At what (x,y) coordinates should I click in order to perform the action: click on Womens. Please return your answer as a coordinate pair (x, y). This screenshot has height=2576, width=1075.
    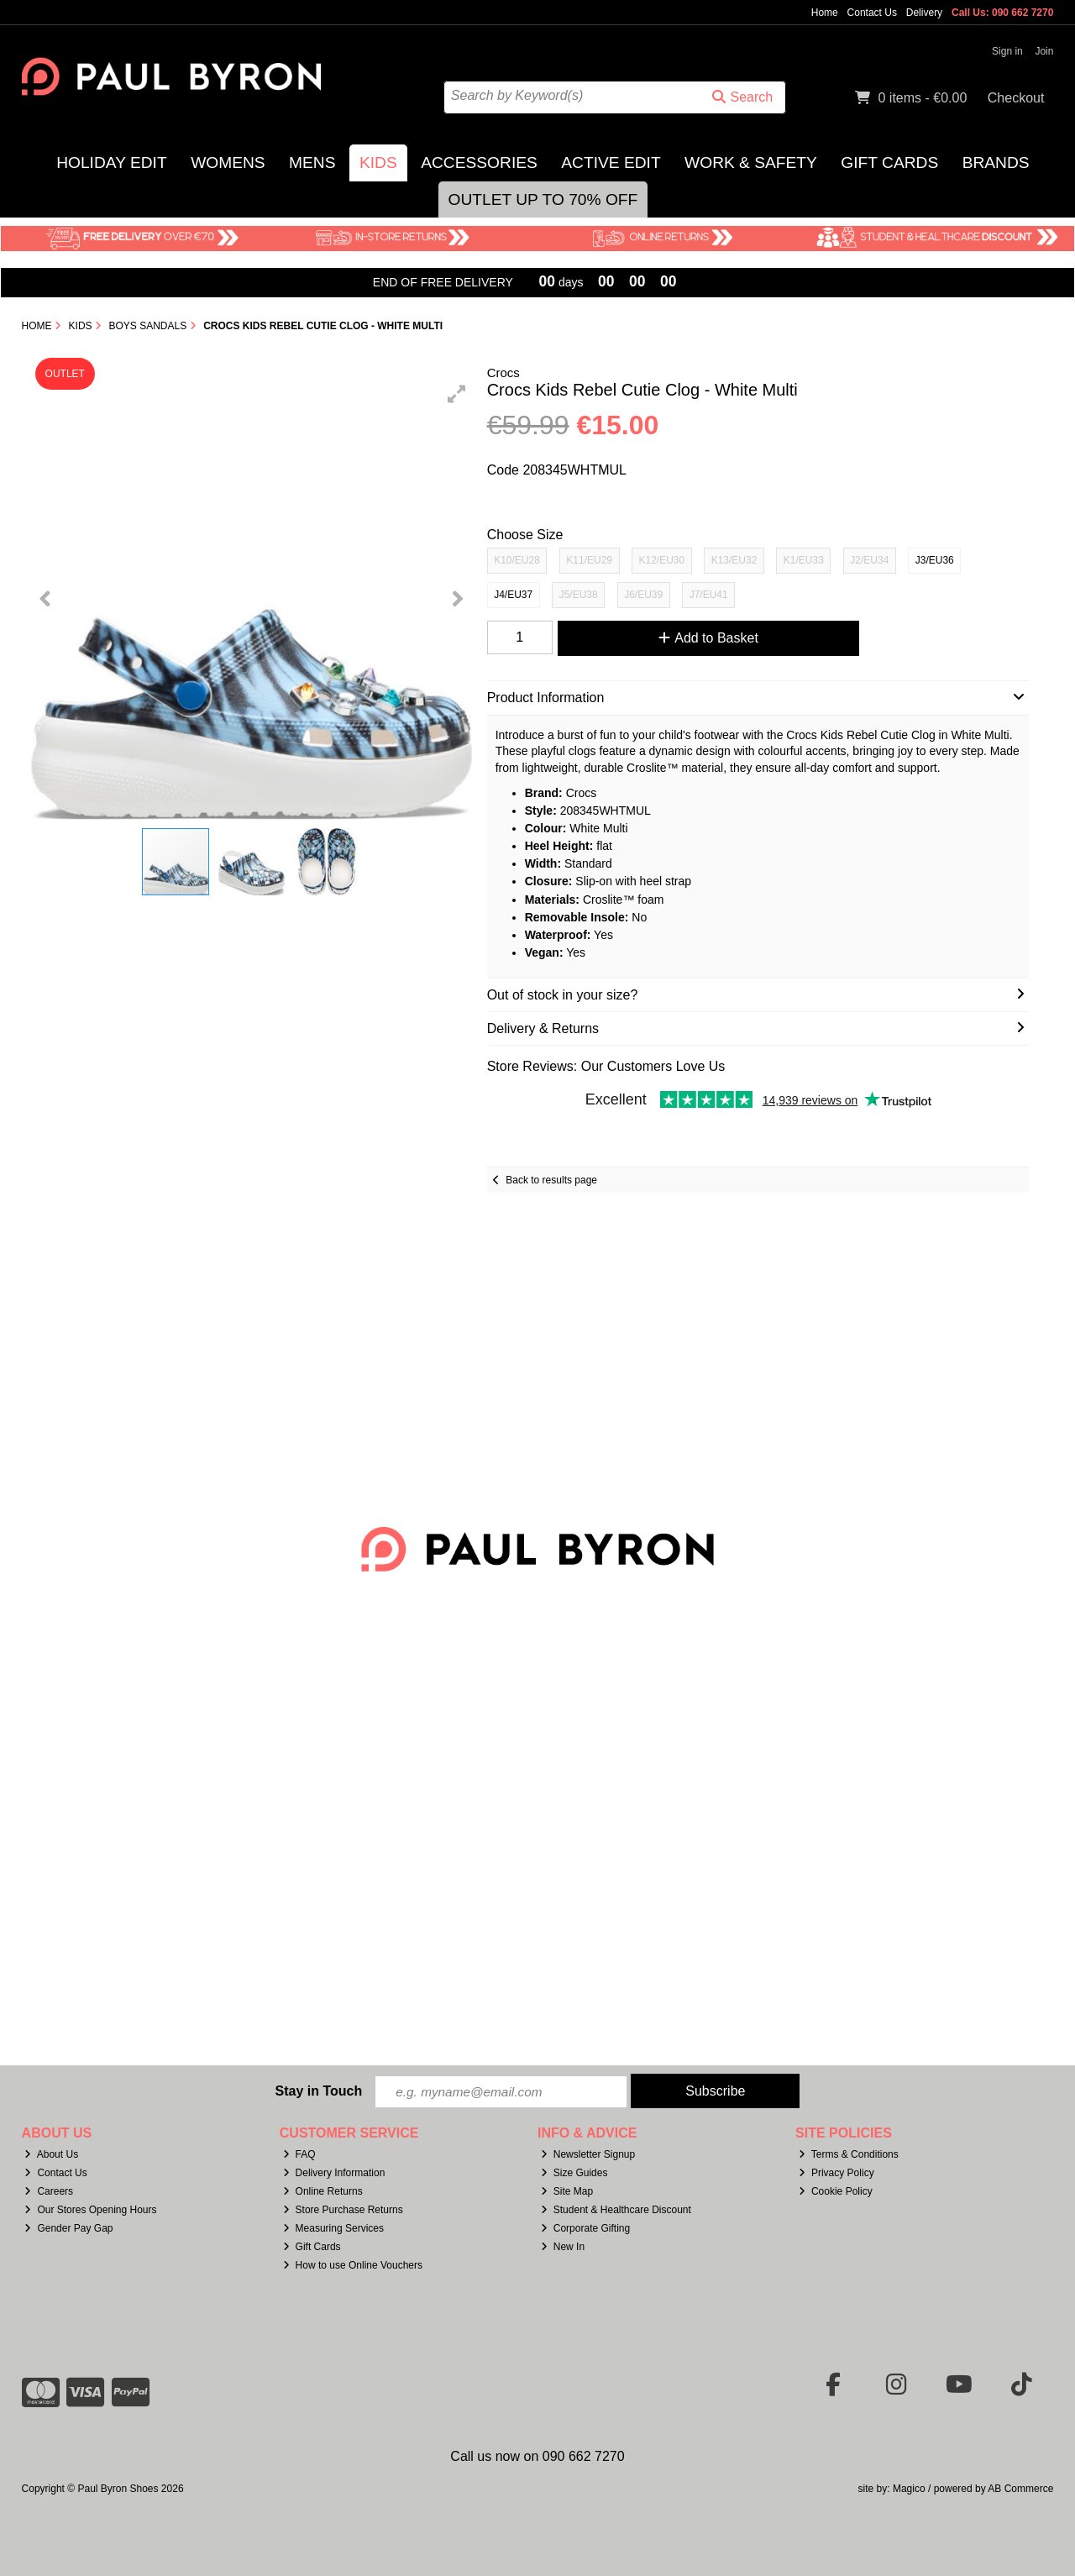
    Looking at the image, I should click on (228, 162).